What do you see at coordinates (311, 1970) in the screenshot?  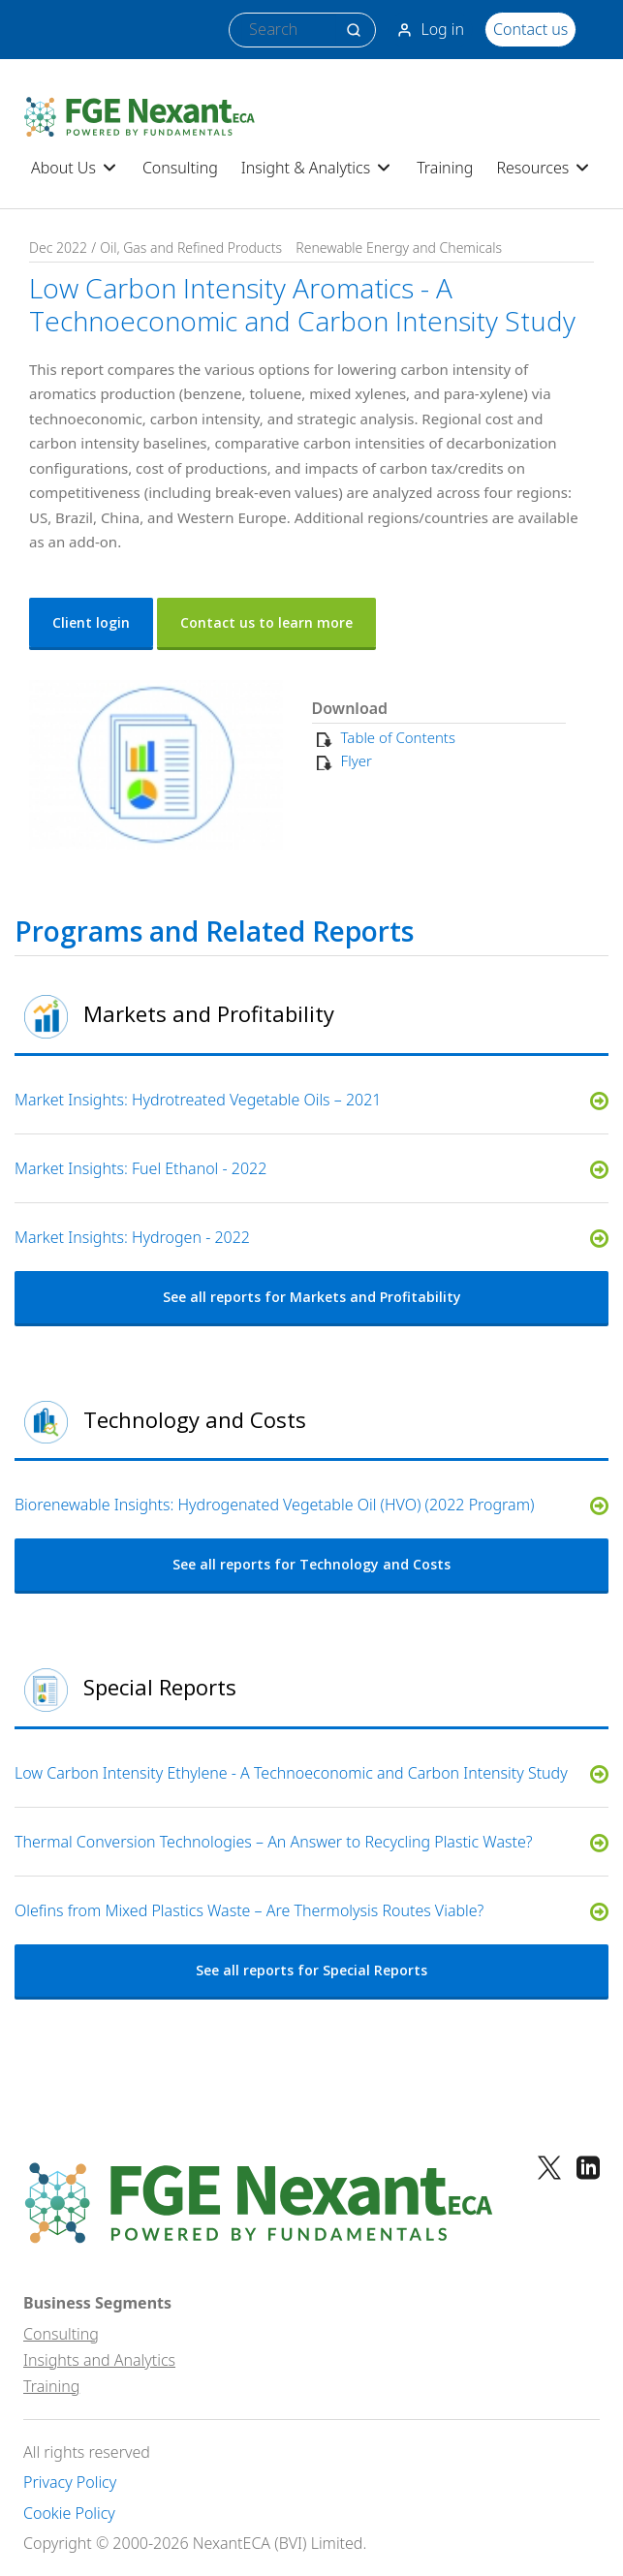 I see `See all reports for Special Reports` at bounding box center [311, 1970].